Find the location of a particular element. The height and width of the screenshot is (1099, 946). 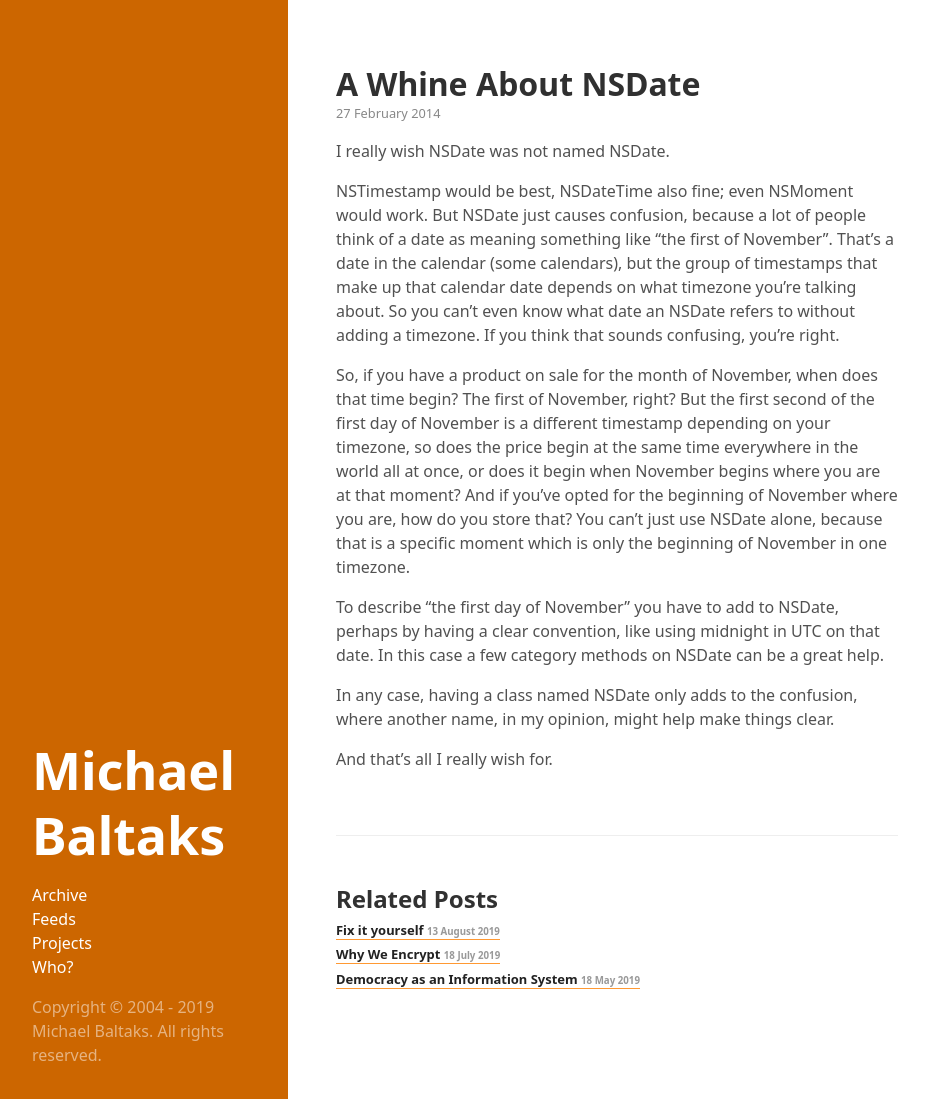

Projects is located at coordinates (62, 943).